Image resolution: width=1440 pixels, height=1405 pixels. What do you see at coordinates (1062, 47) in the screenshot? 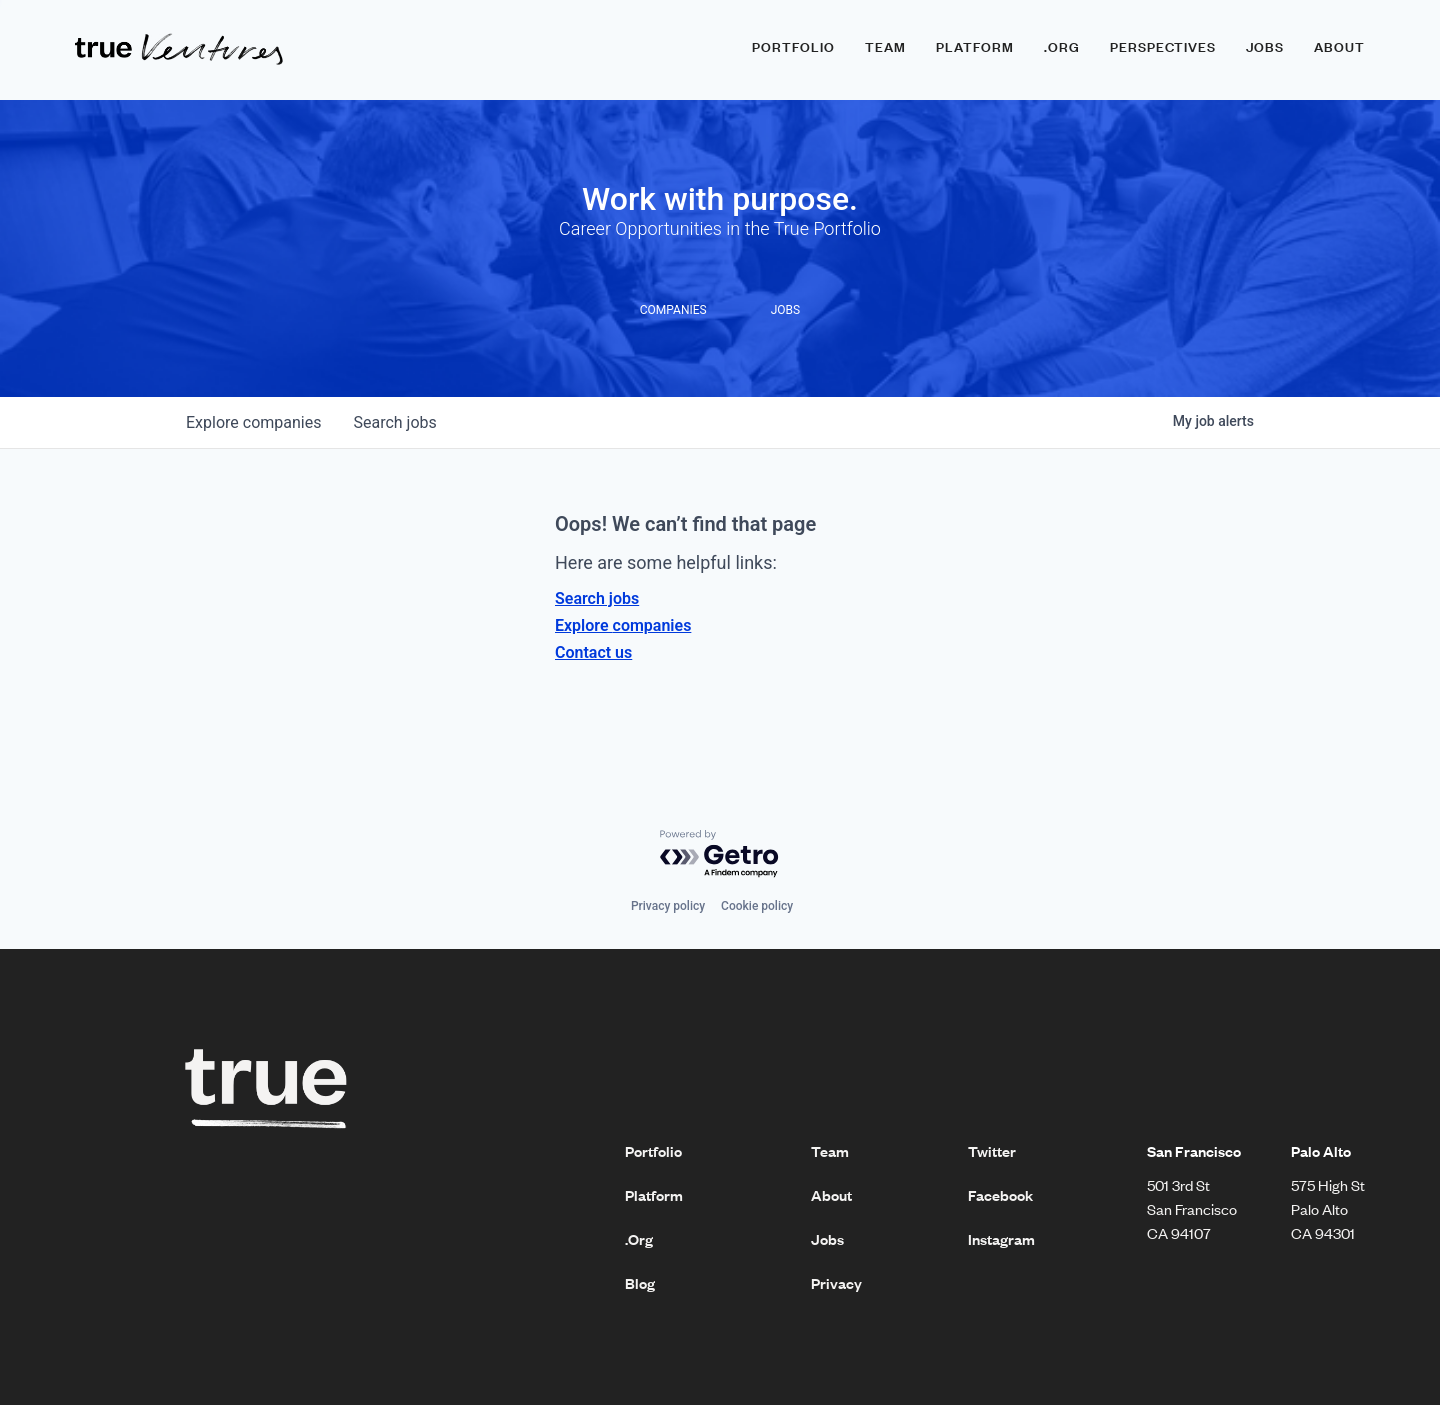
I see `.ORG` at bounding box center [1062, 47].